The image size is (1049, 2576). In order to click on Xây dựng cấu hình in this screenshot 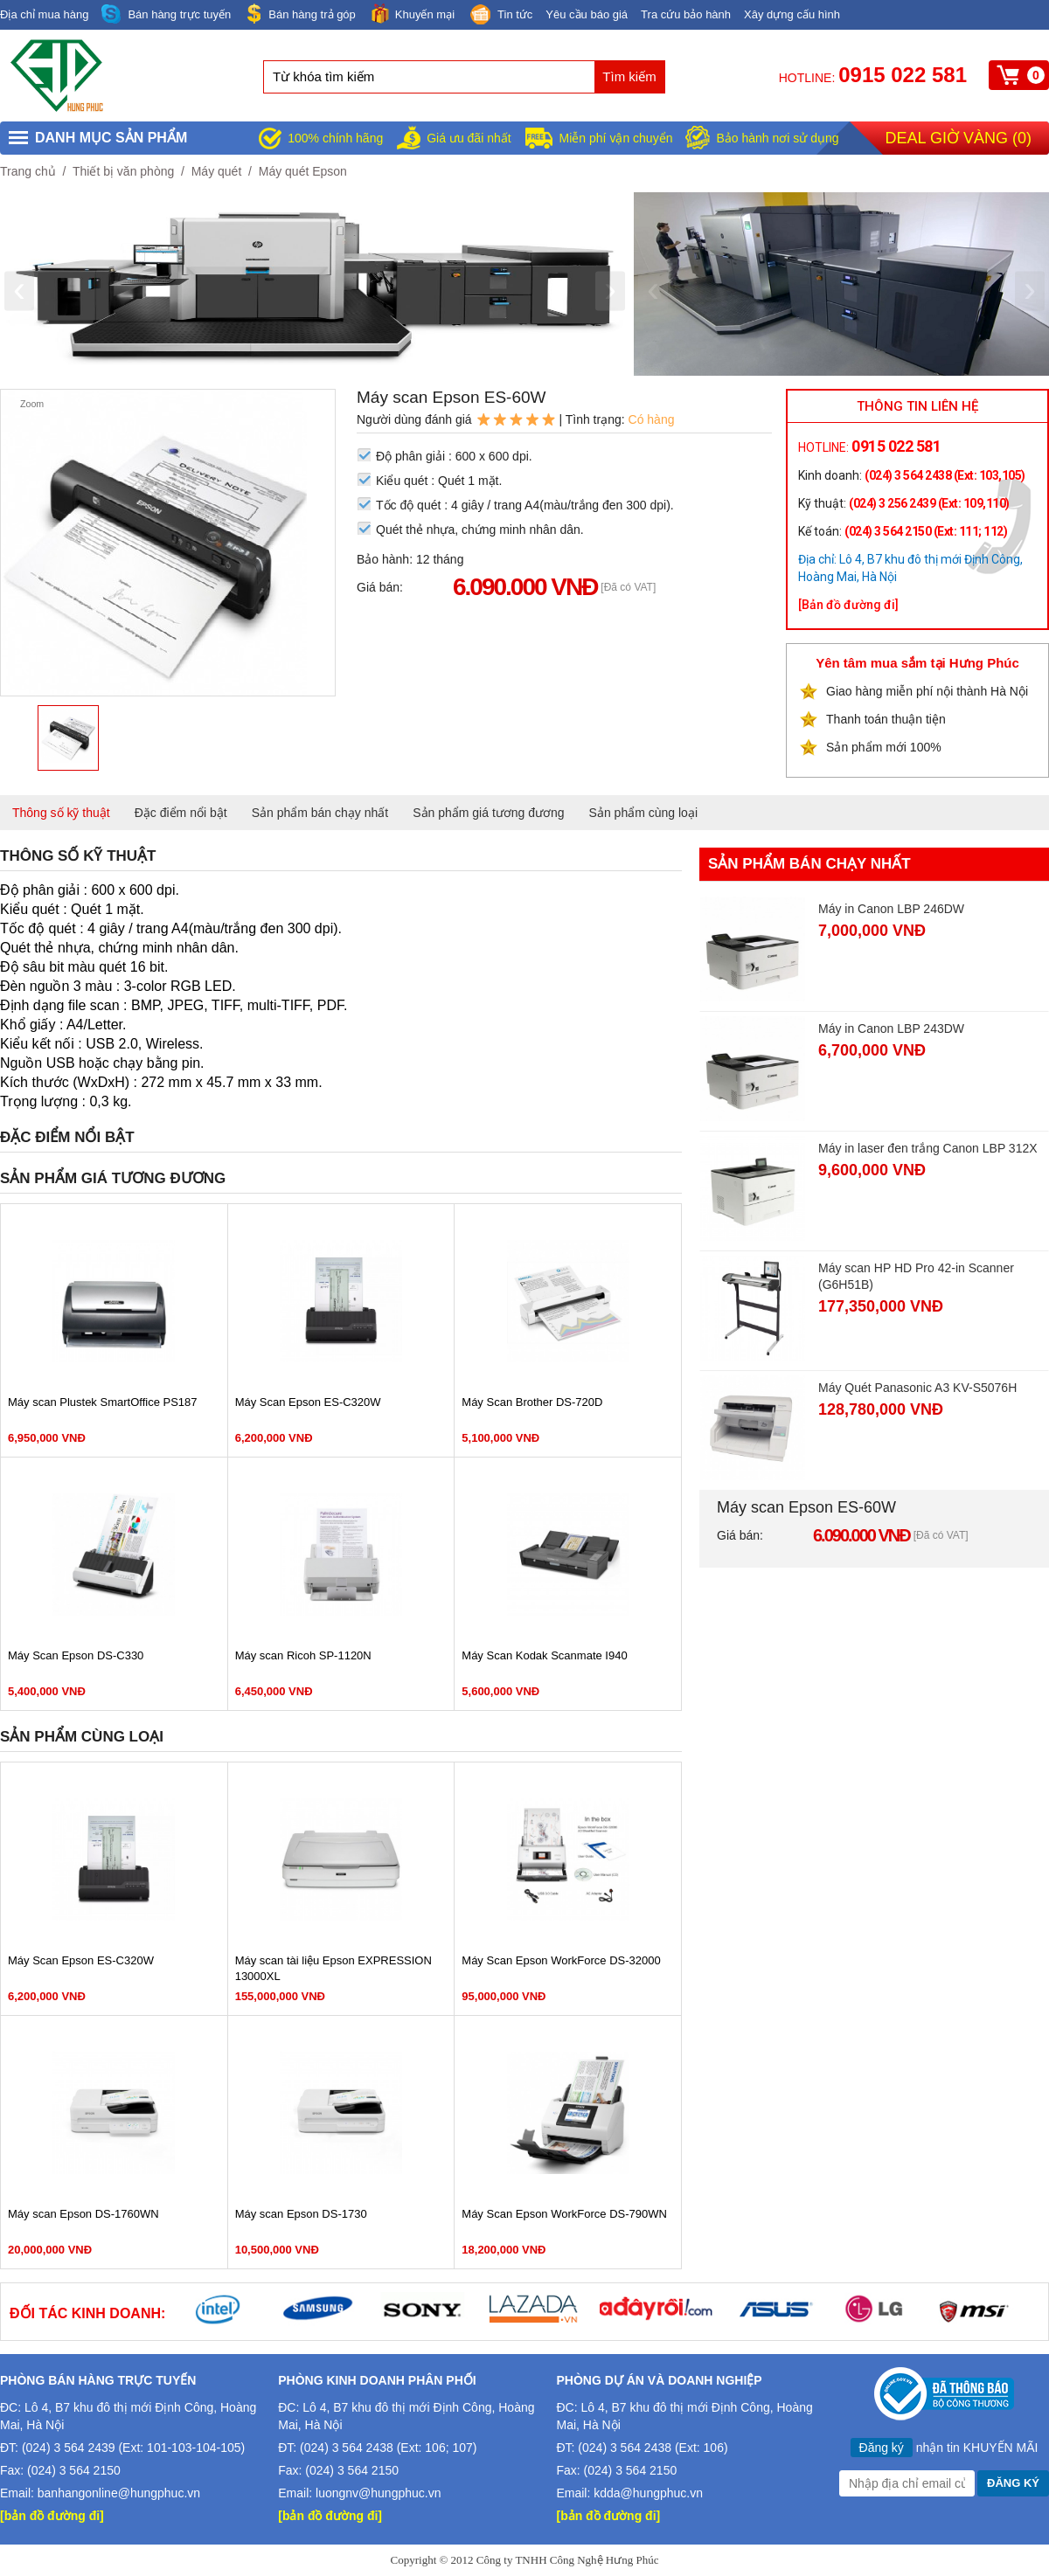, I will do `click(792, 14)`.